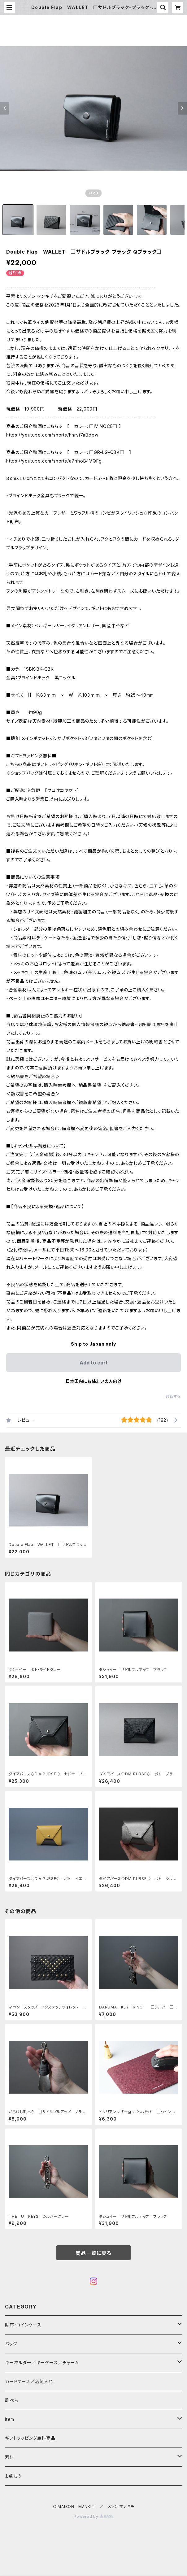 This screenshot has width=187, height=2576. I want to click on Powered by, so click(93, 2516).